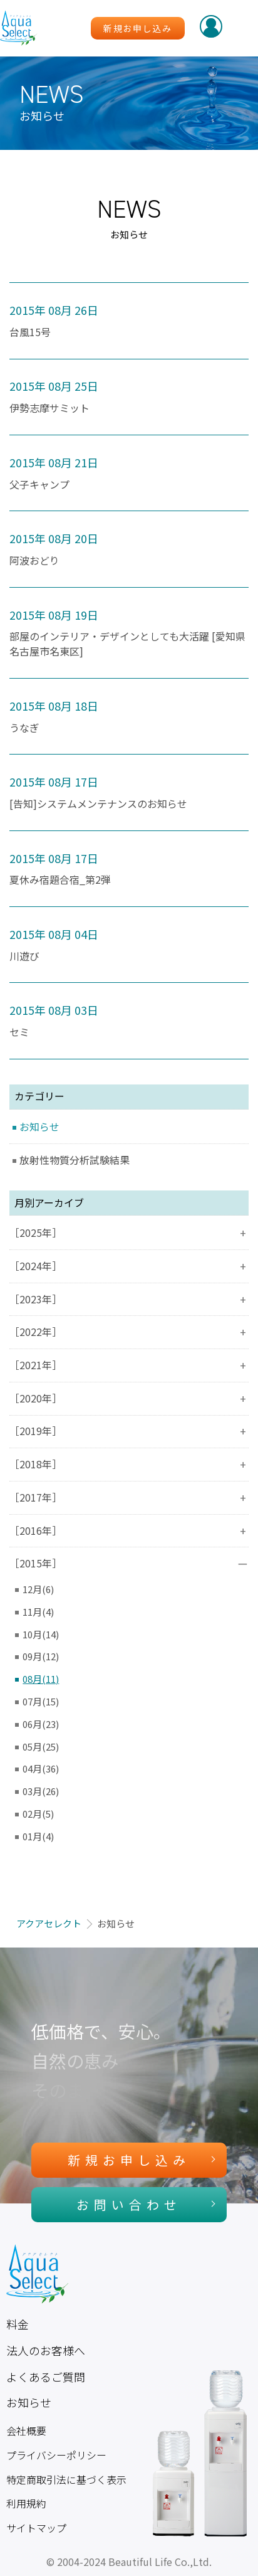  I want to click on 2015年 08月 26日, so click(53, 310).